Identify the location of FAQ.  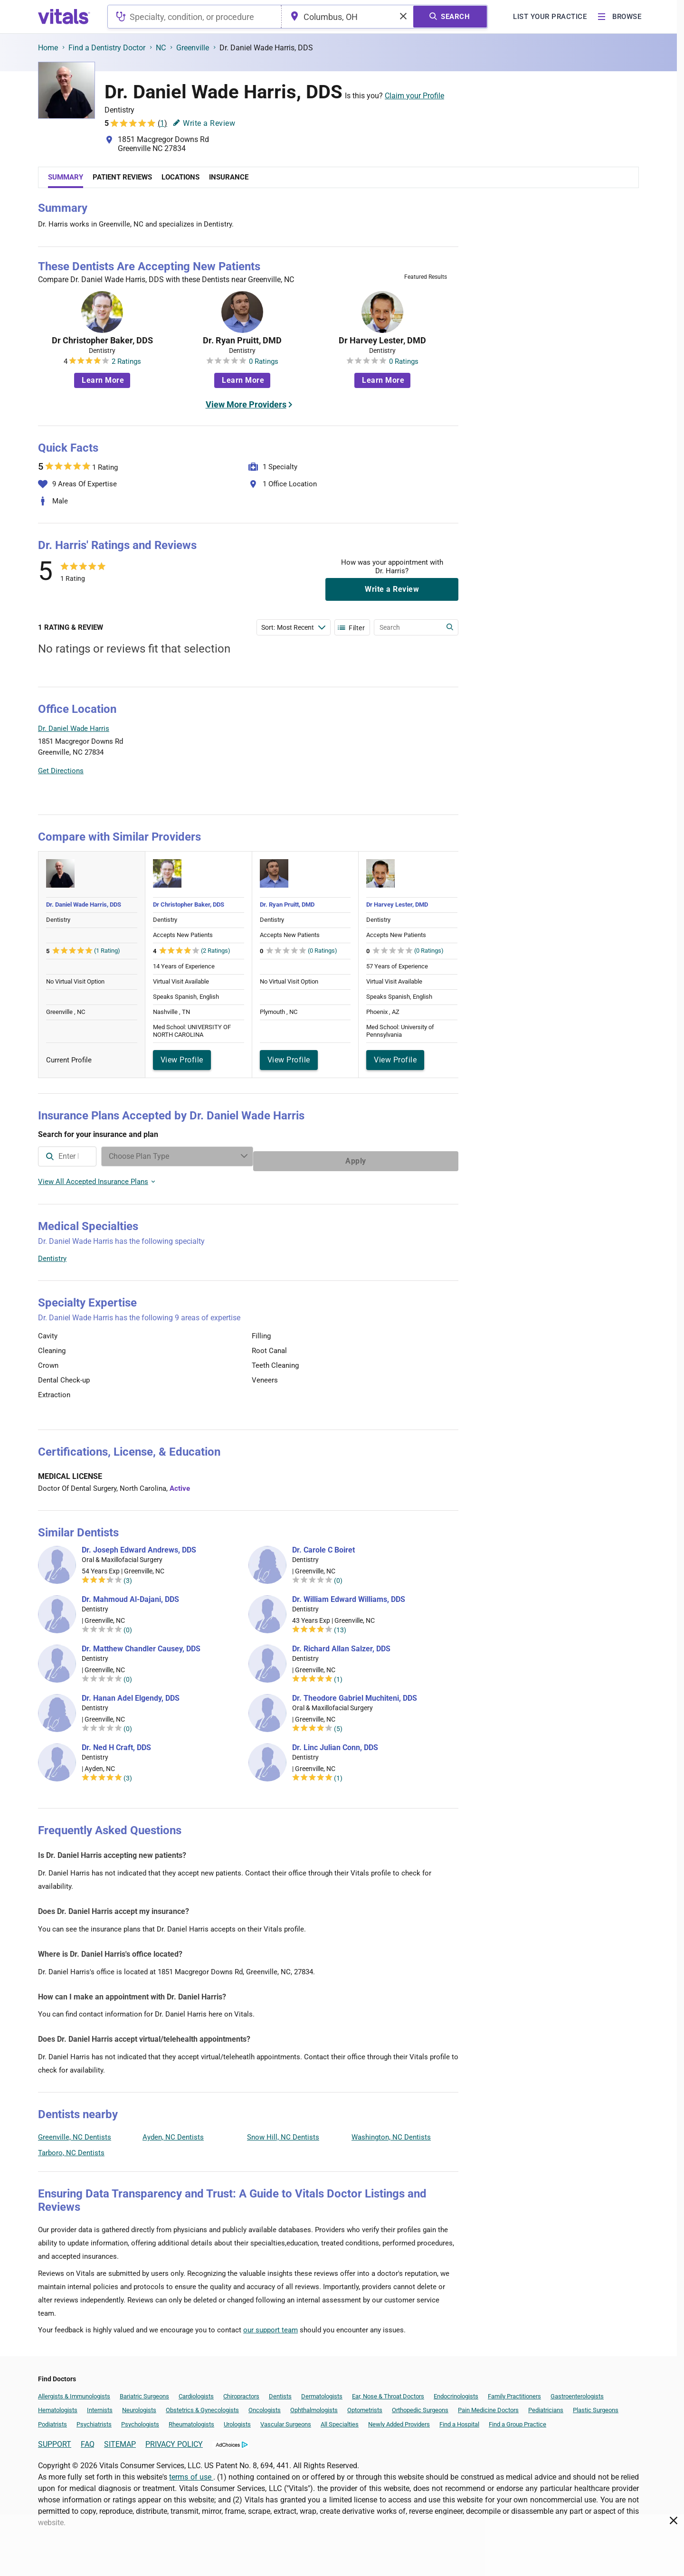
(88, 2439).